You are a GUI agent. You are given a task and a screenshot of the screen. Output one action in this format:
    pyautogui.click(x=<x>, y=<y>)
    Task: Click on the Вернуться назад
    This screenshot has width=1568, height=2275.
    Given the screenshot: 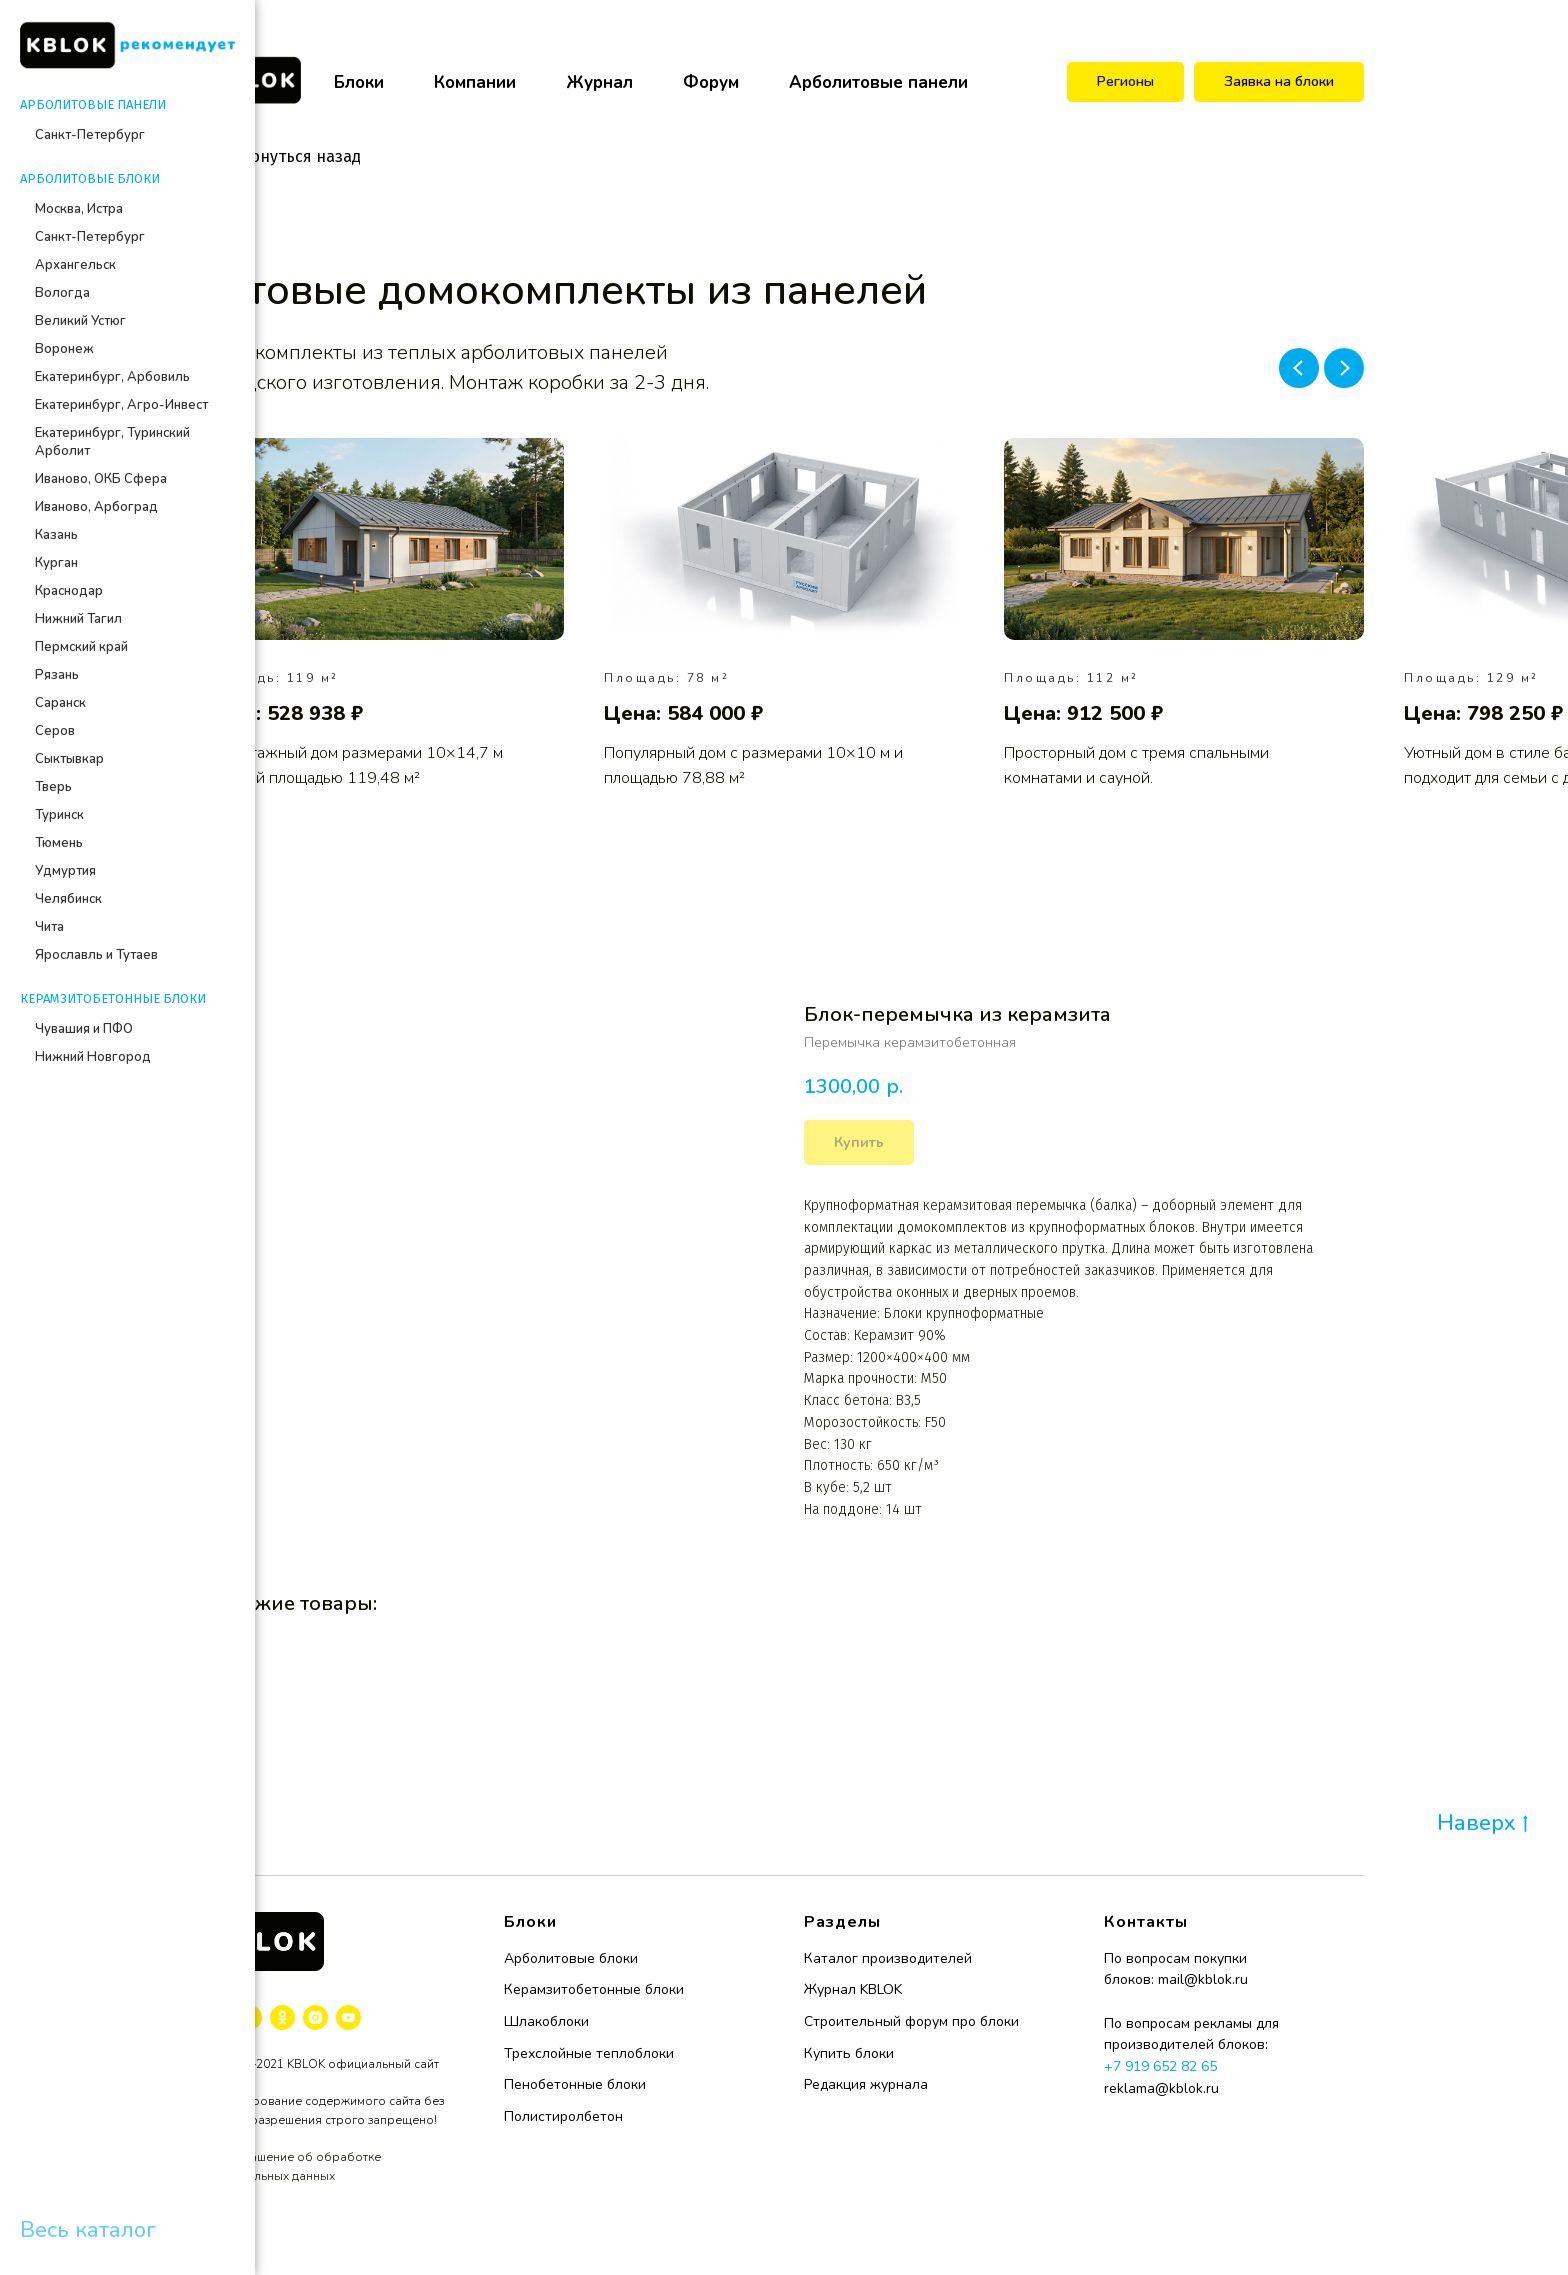 What is the action you would take?
    pyautogui.click(x=282, y=156)
    